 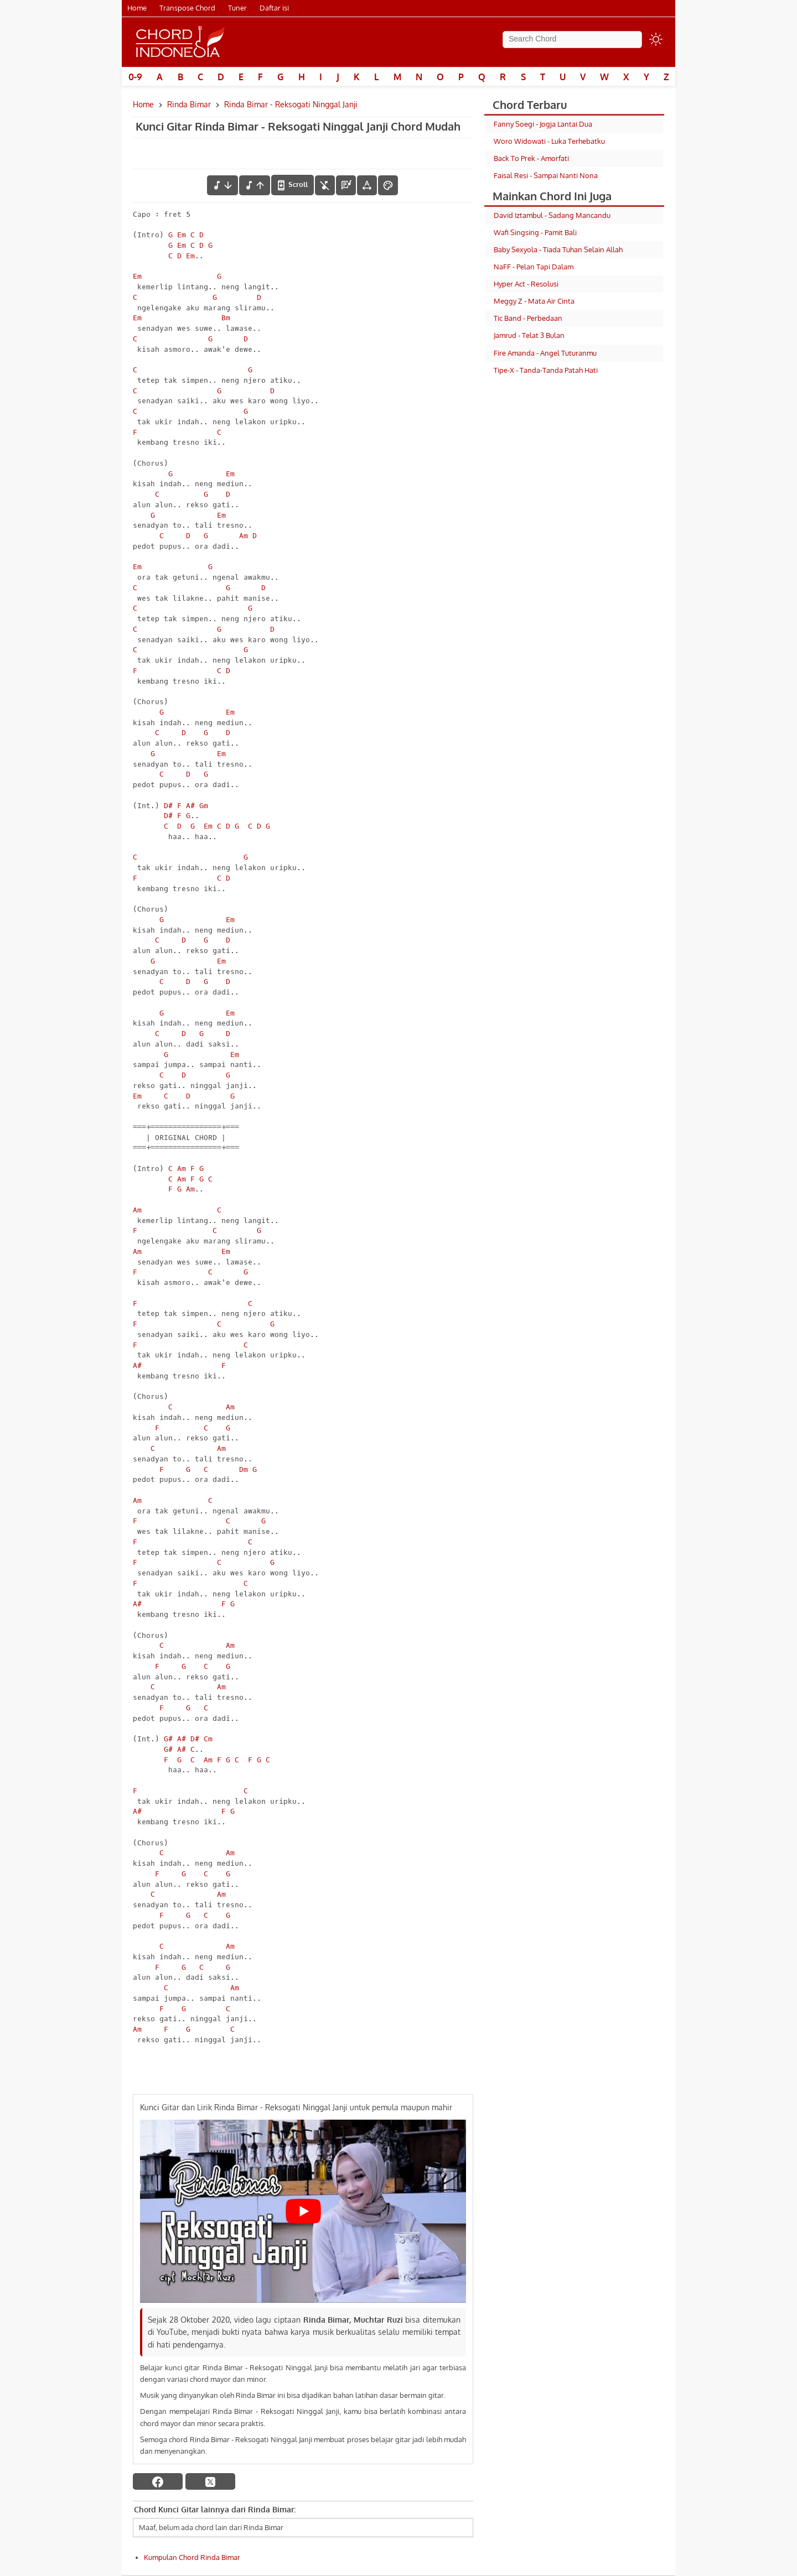 I want to click on Wafi Singsing - Pamit Bali, so click(x=535, y=232).